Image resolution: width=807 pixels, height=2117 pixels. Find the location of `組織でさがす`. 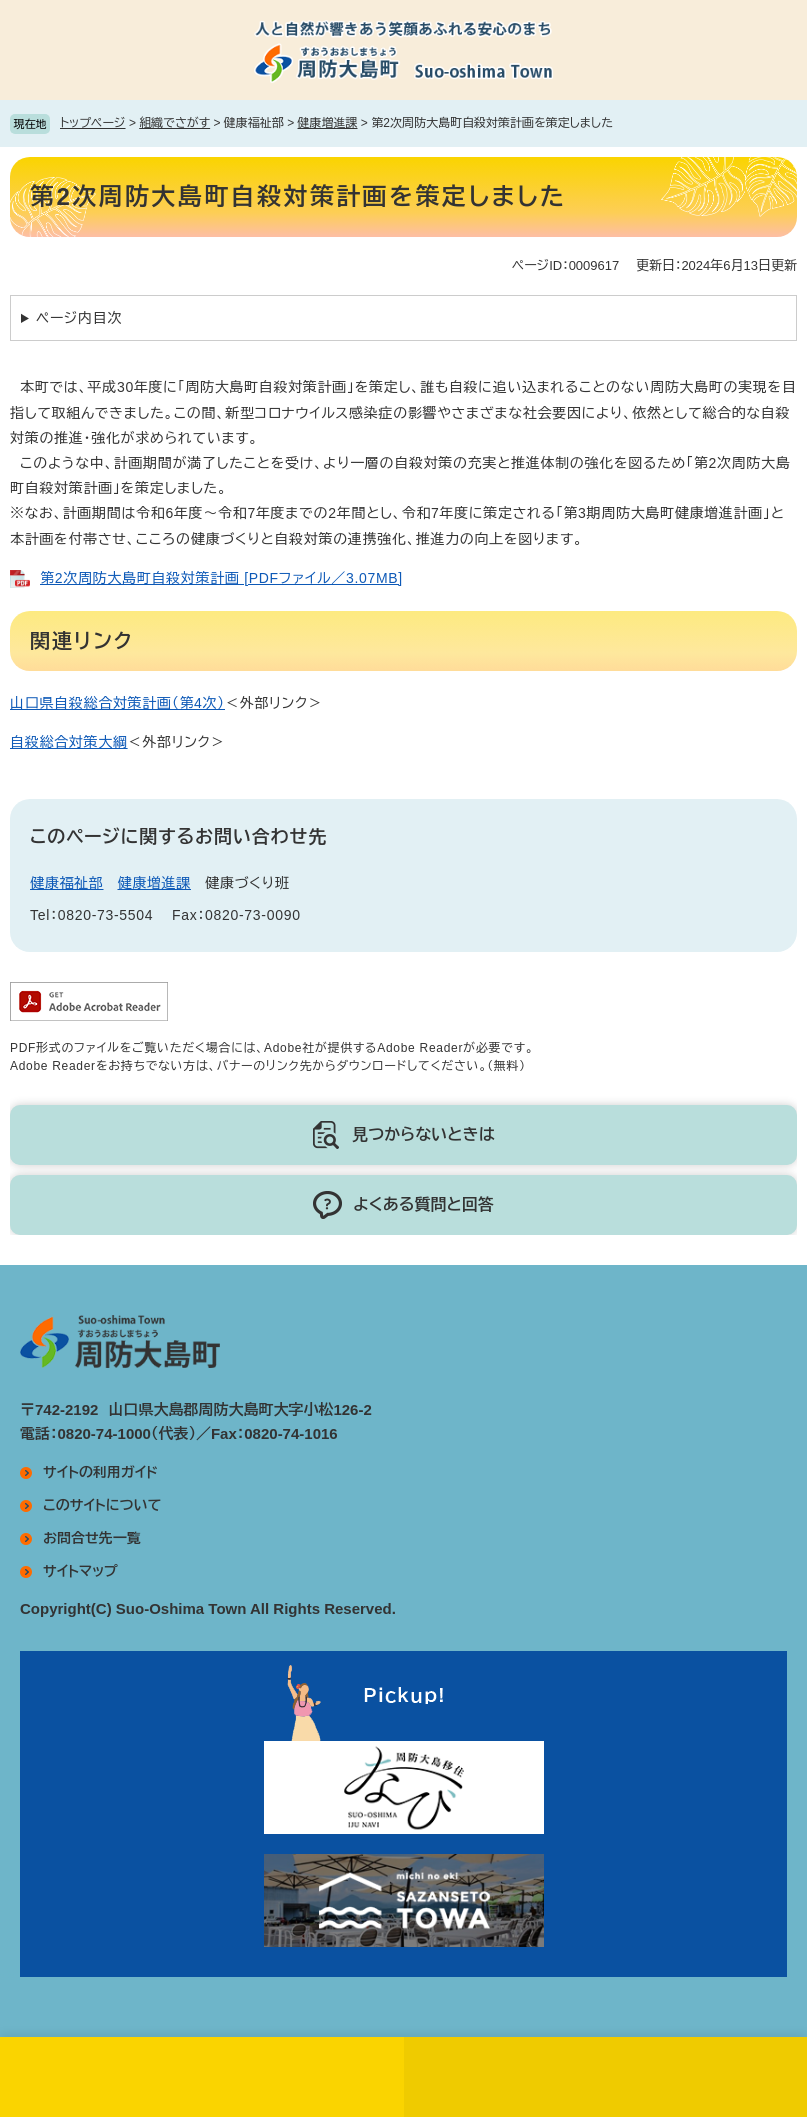

組織でさがす is located at coordinates (174, 123).